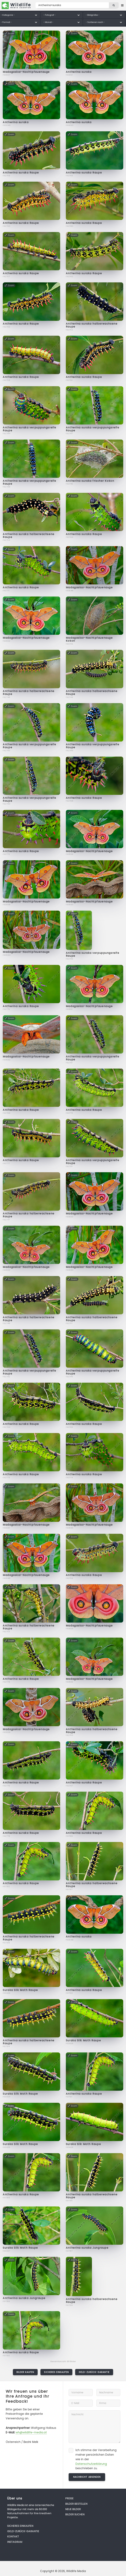 This screenshot has width=126, height=2576. Describe the element at coordinates (79, 72) in the screenshot. I see `Antherina suraka` at that location.